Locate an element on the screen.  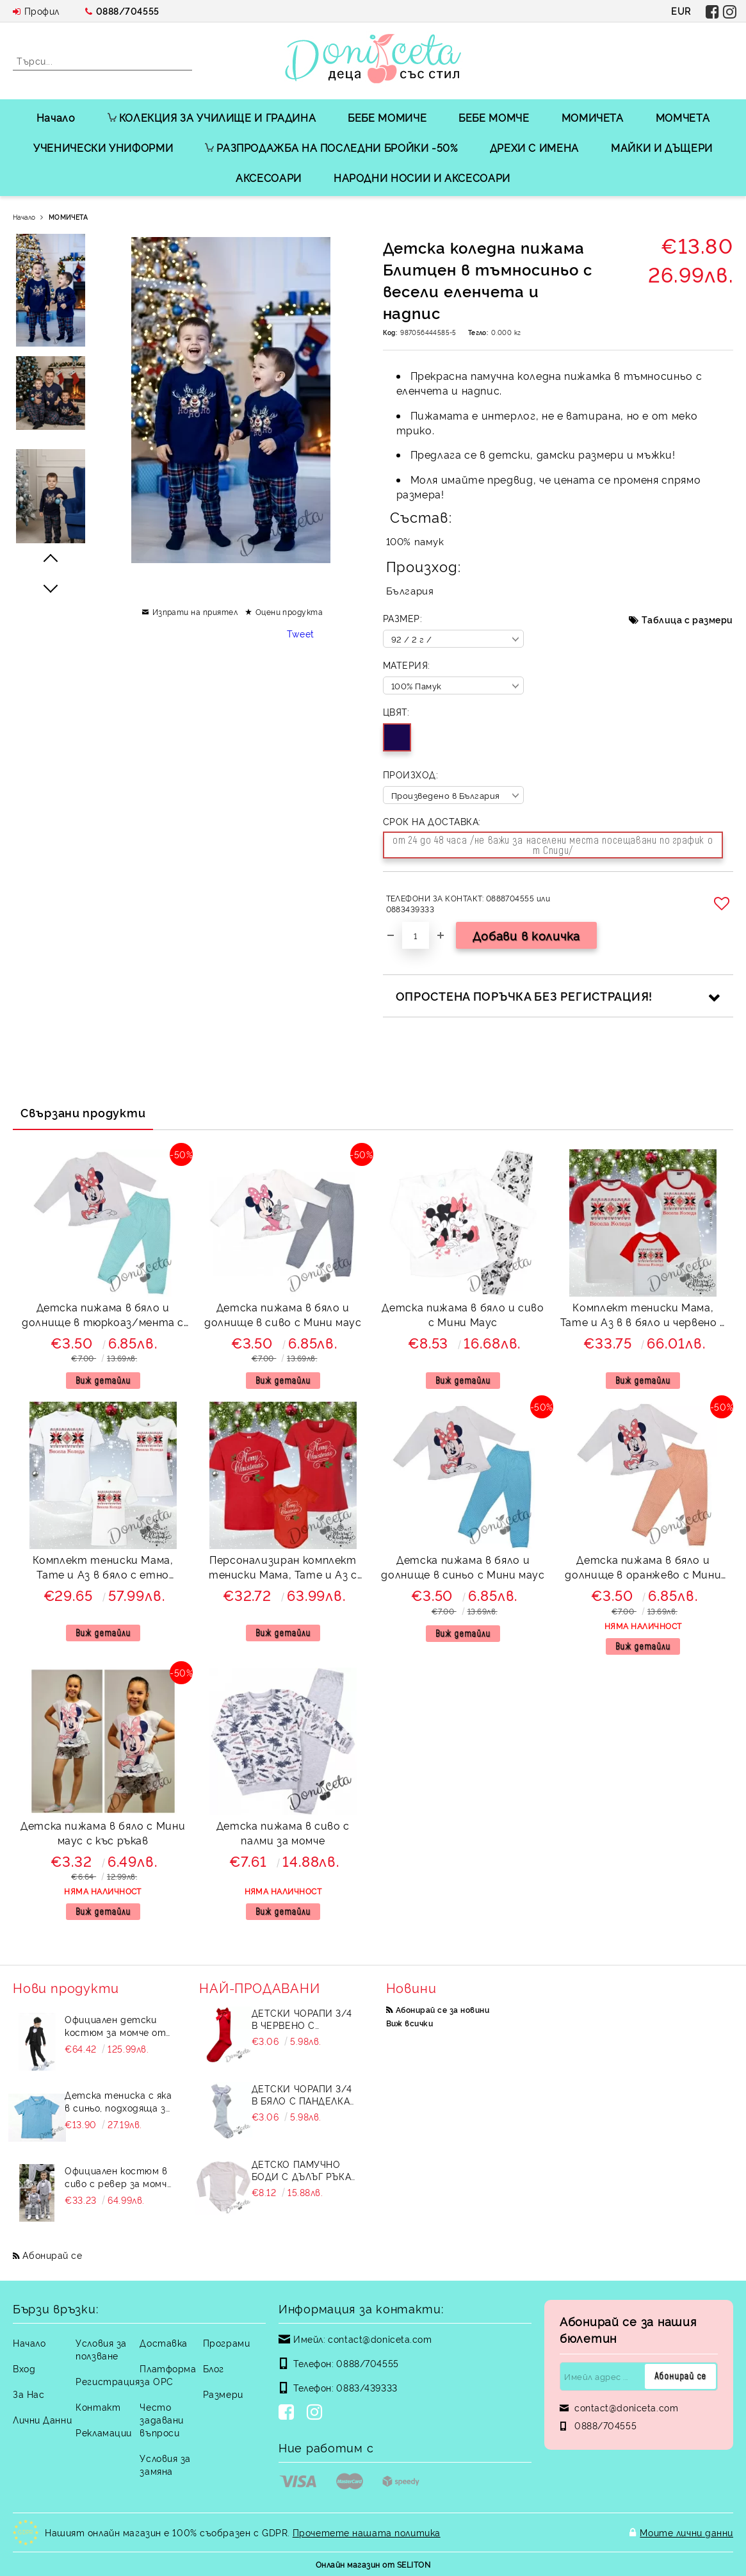
Комплект тениски Мама, Тате и Аз в бяло с етно мотиви и надпис Весела Коледа is located at coordinates (103, 1568).